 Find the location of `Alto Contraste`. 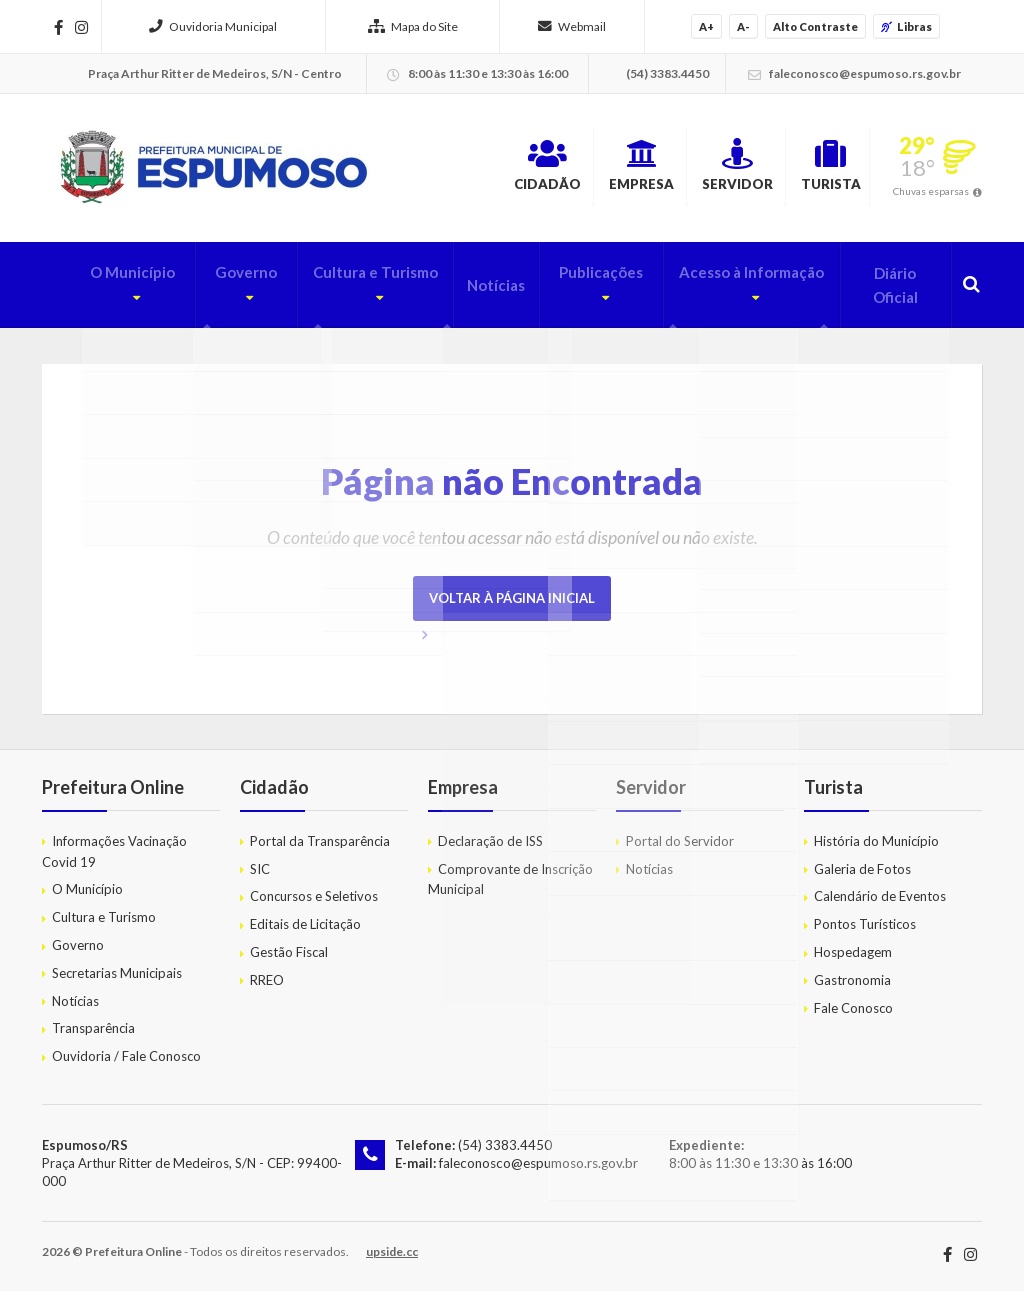

Alto Contraste is located at coordinates (815, 26).